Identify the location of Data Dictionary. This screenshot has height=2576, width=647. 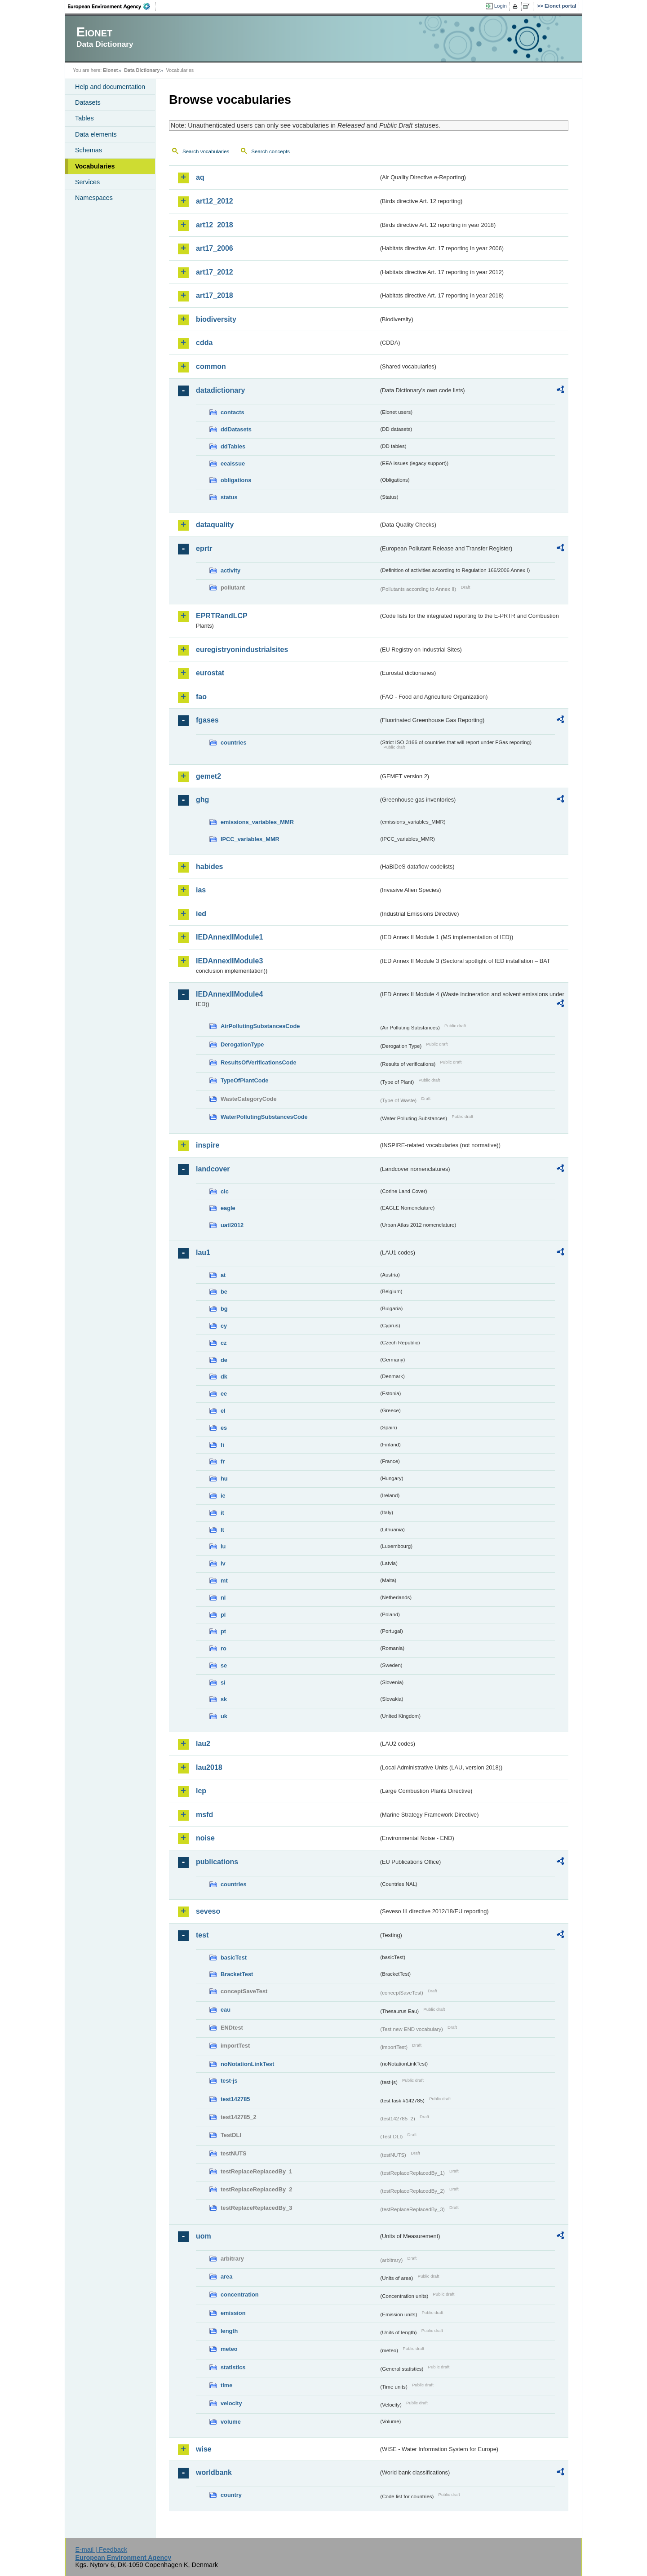
(142, 70).